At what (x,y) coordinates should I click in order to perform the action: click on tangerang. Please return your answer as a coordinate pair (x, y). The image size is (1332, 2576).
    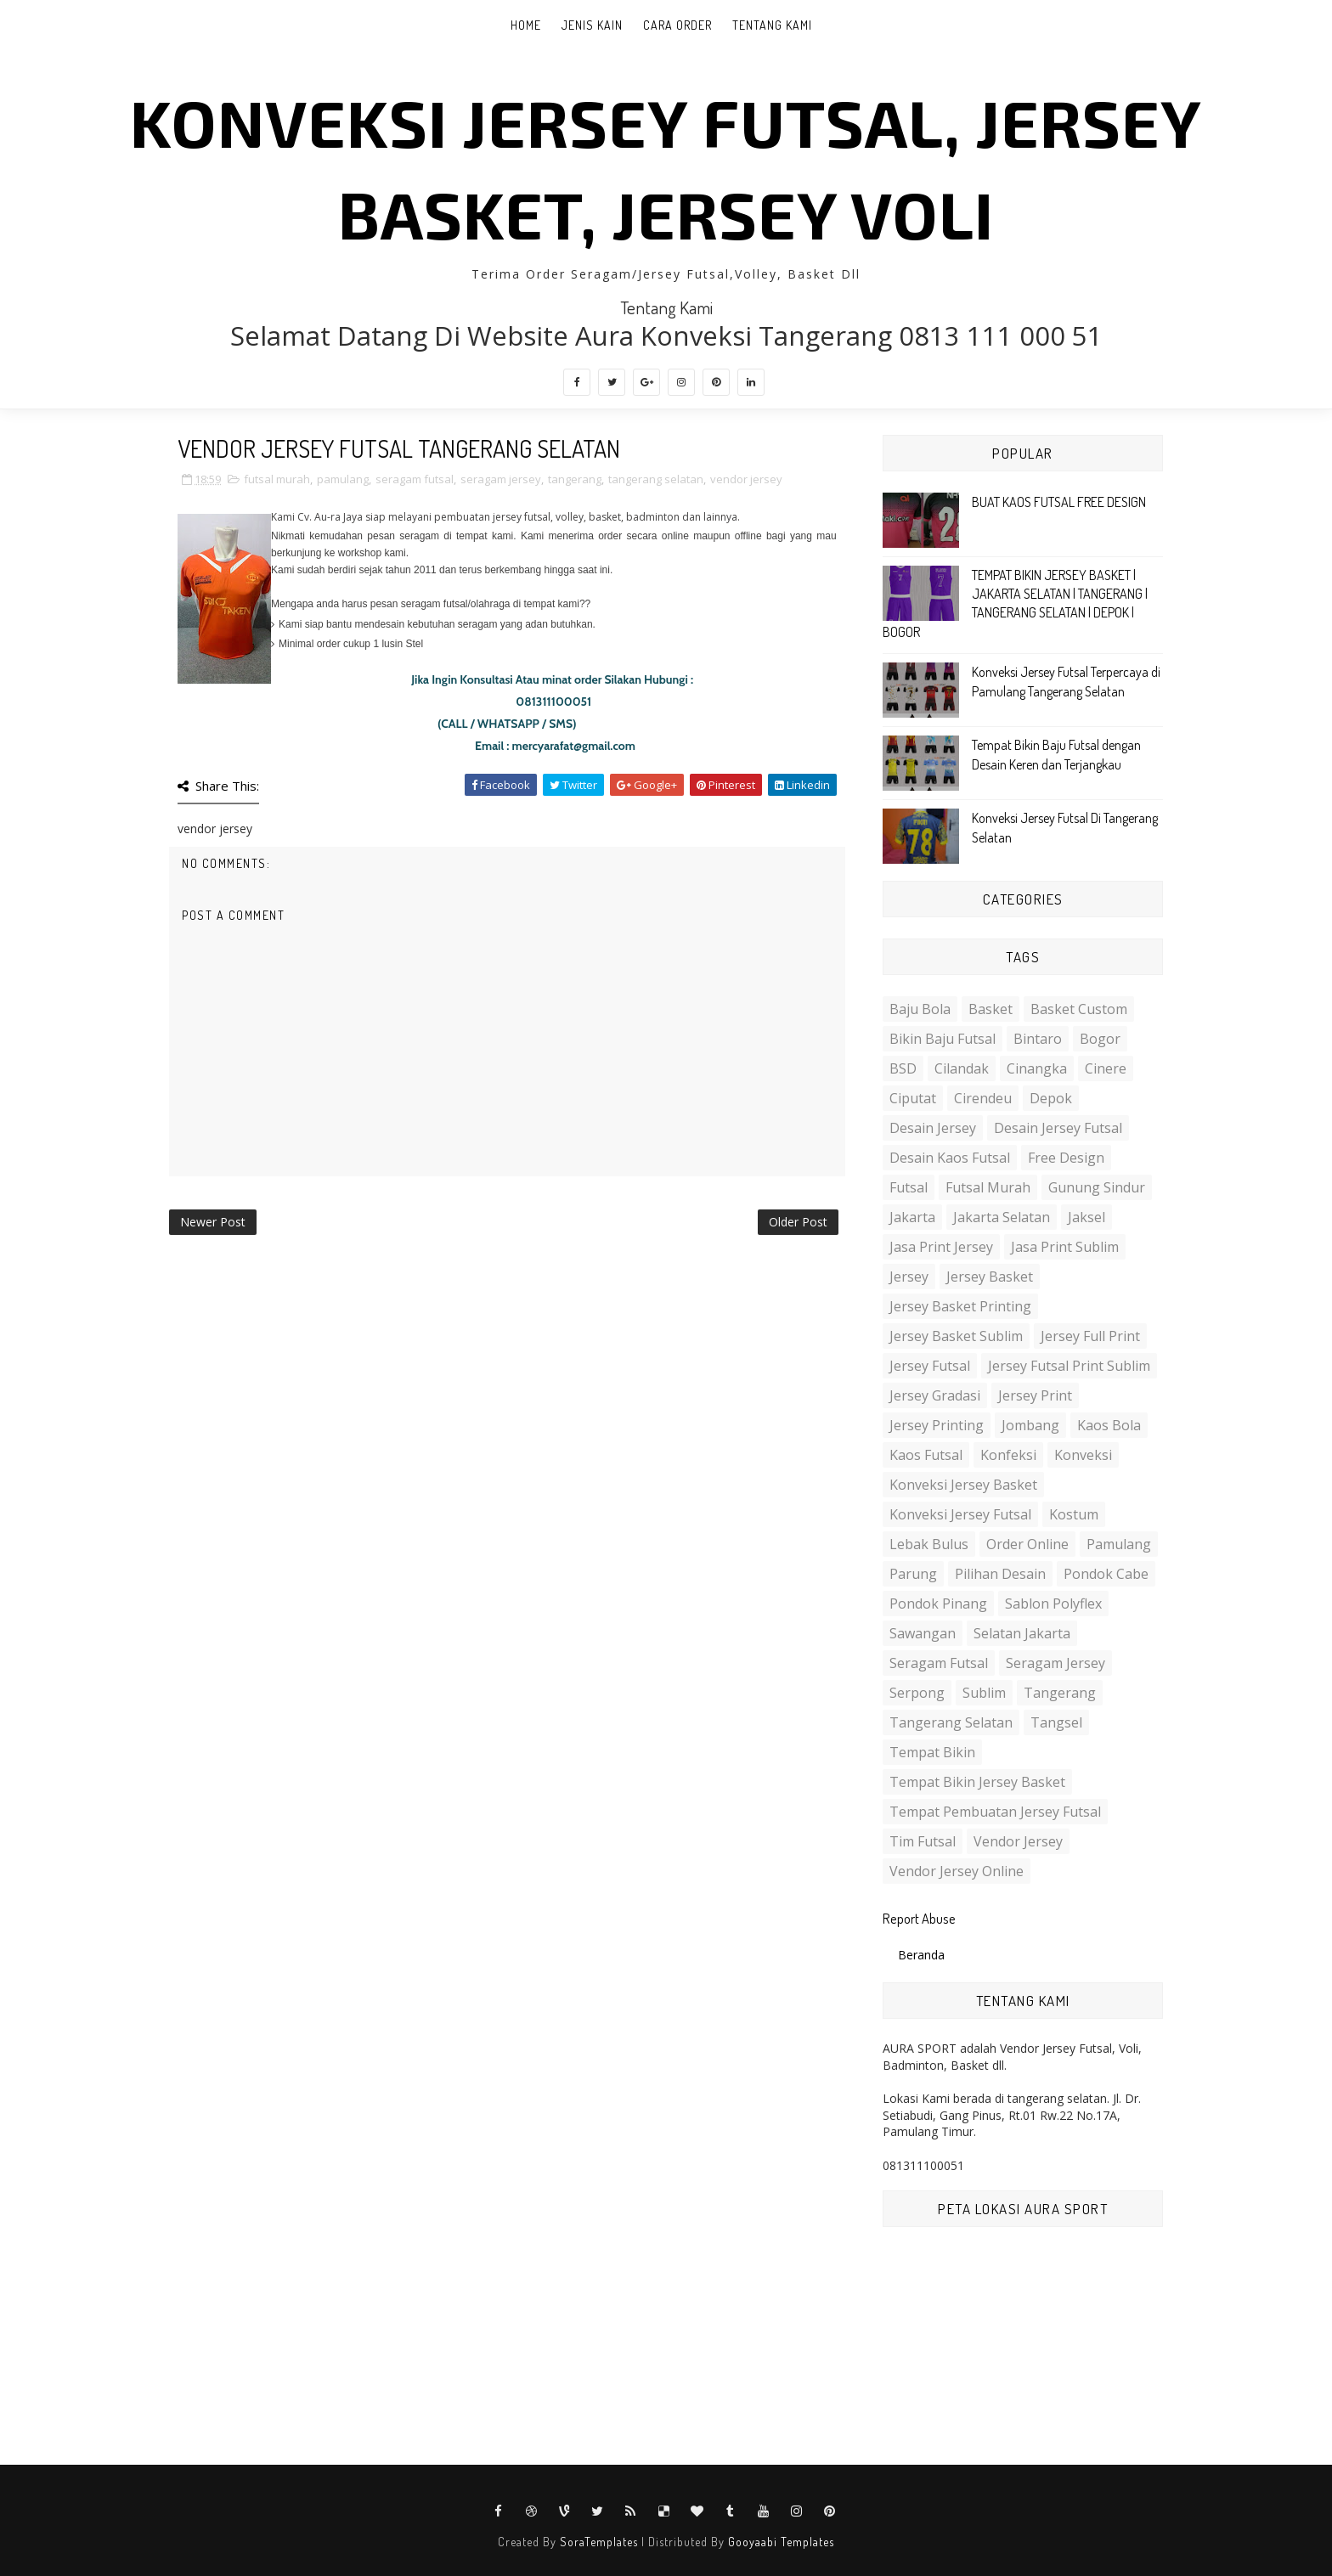
    Looking at the image, I should click on (574, 479).